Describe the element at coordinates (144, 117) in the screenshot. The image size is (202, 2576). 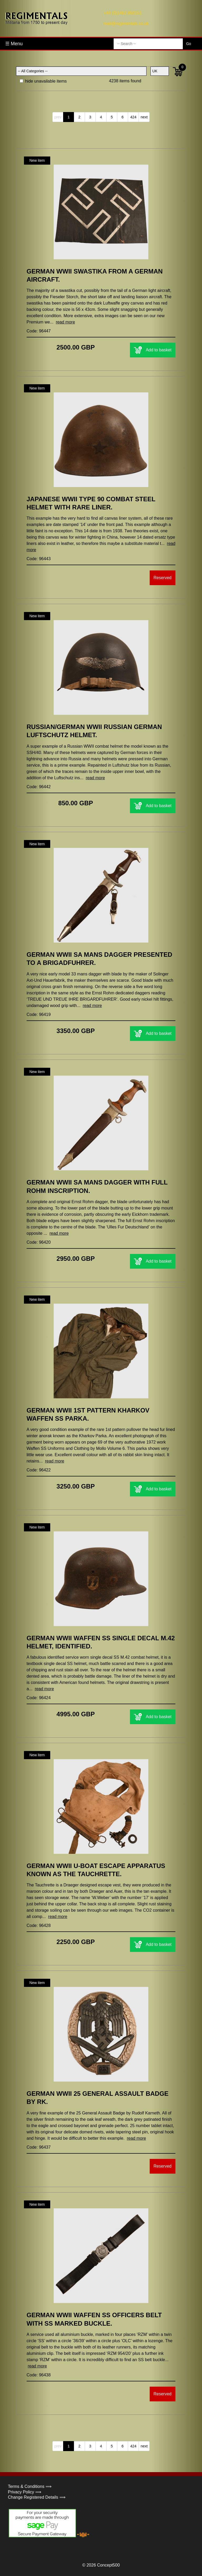
I see `next` at that location.